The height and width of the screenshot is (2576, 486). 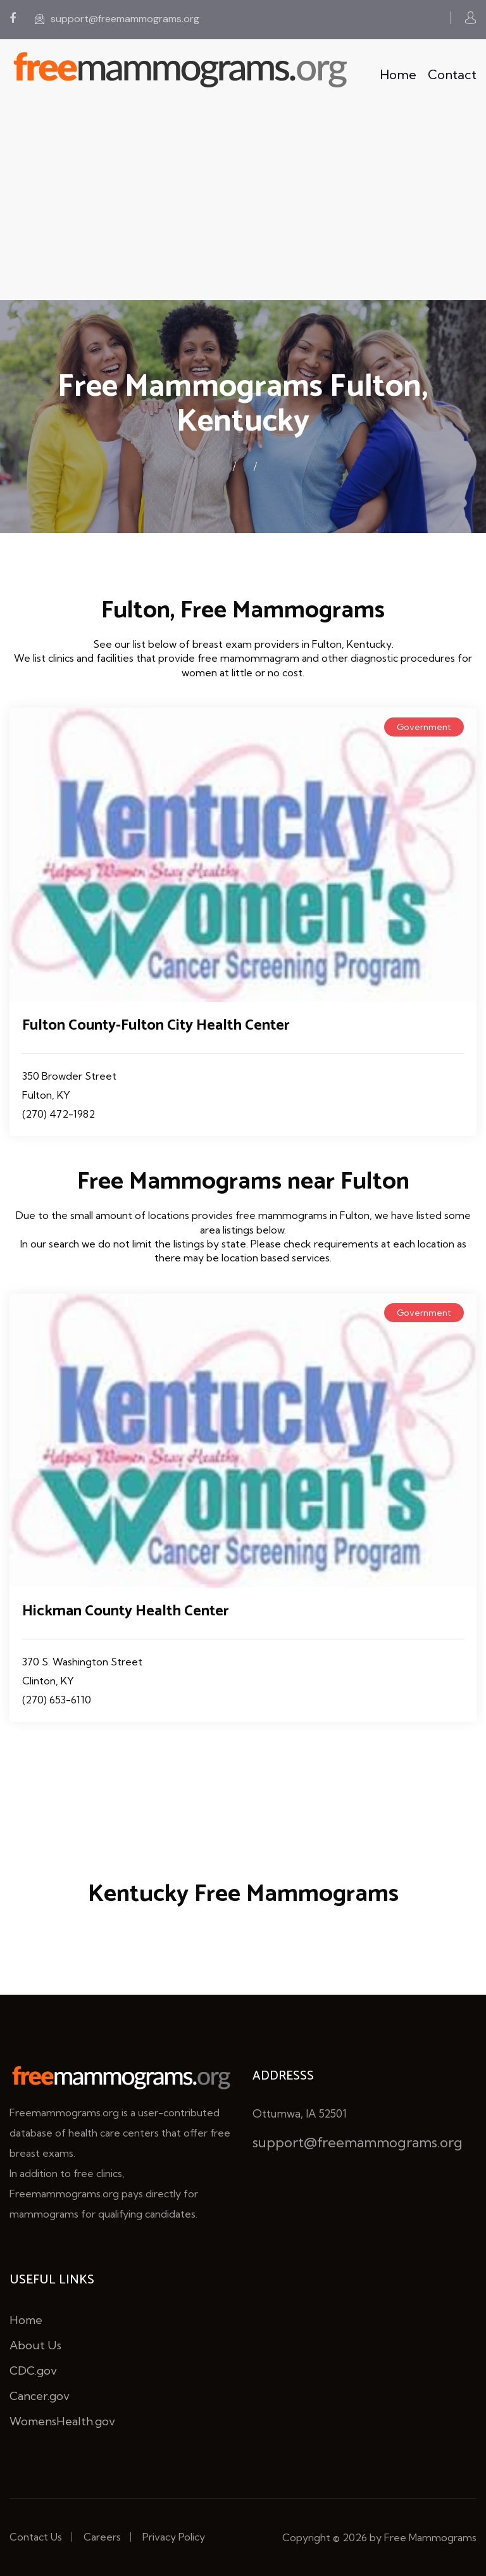 What do you see at coordinates (452, 74) in the screenshot?
I see `Contact` at bounding box center [452, 74].